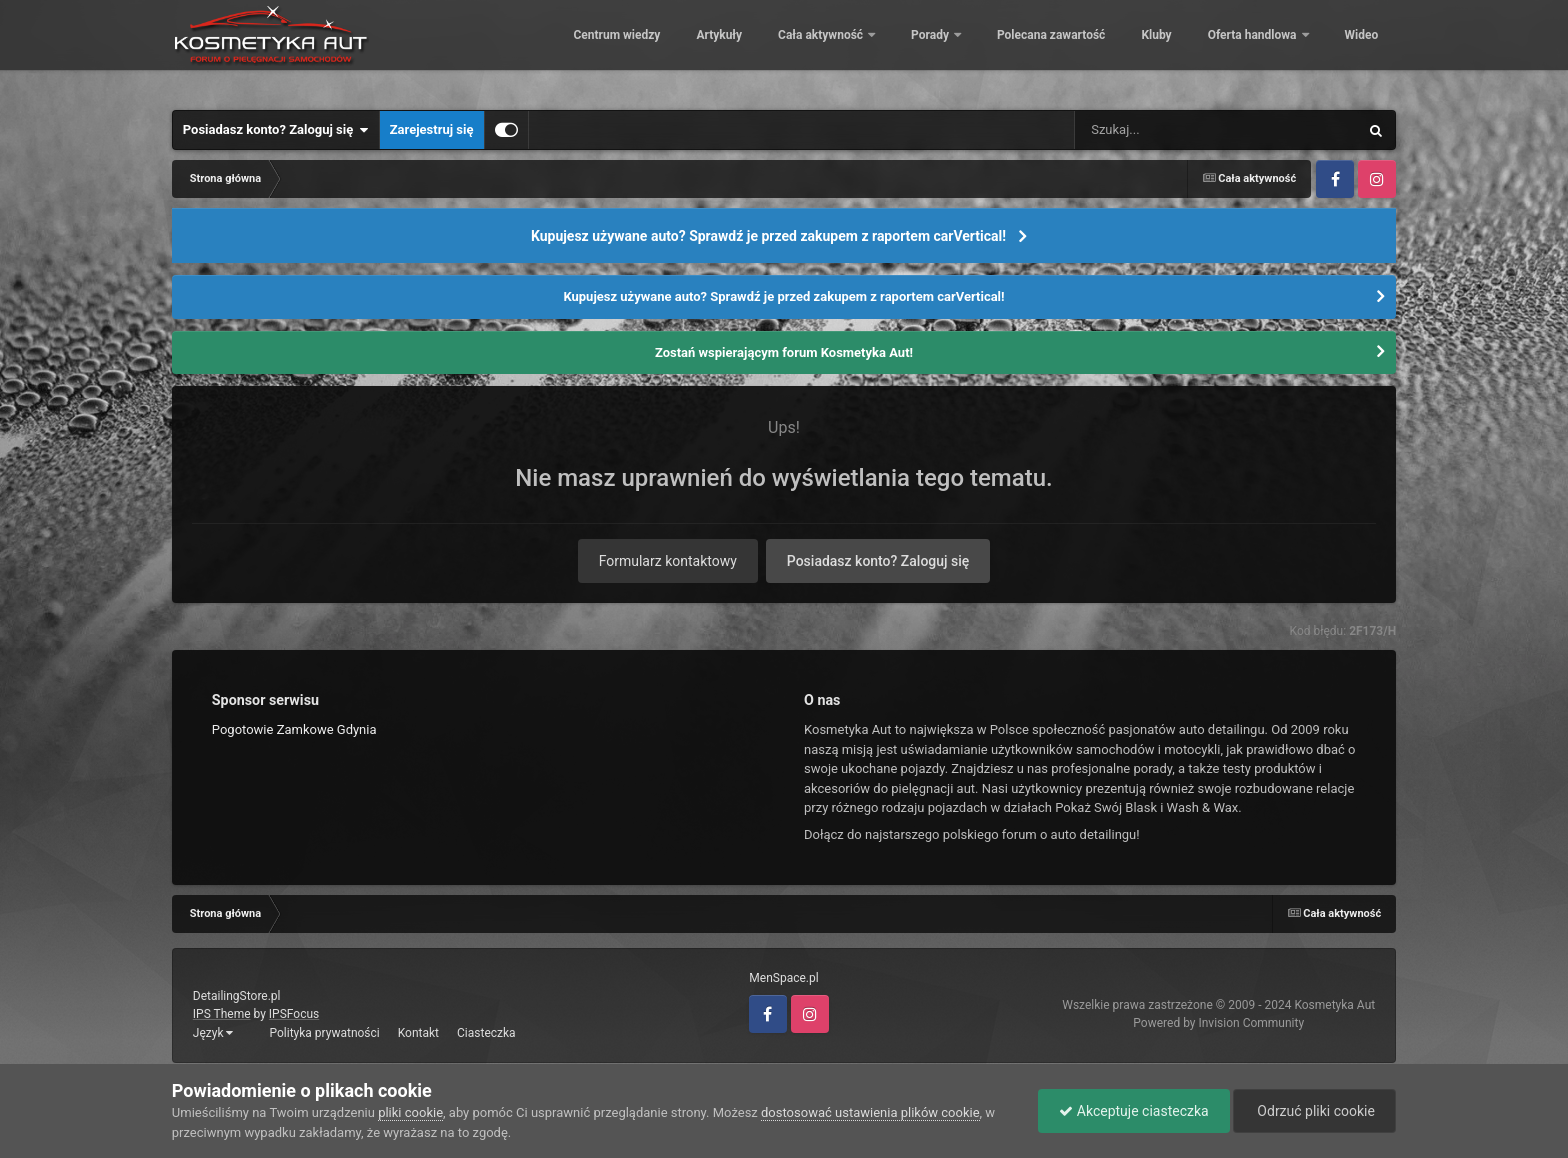  What do you see at coordinates (237, 996) in the screenshot?
I see `DetailingStore.pl` at bounding box center [237, 996].